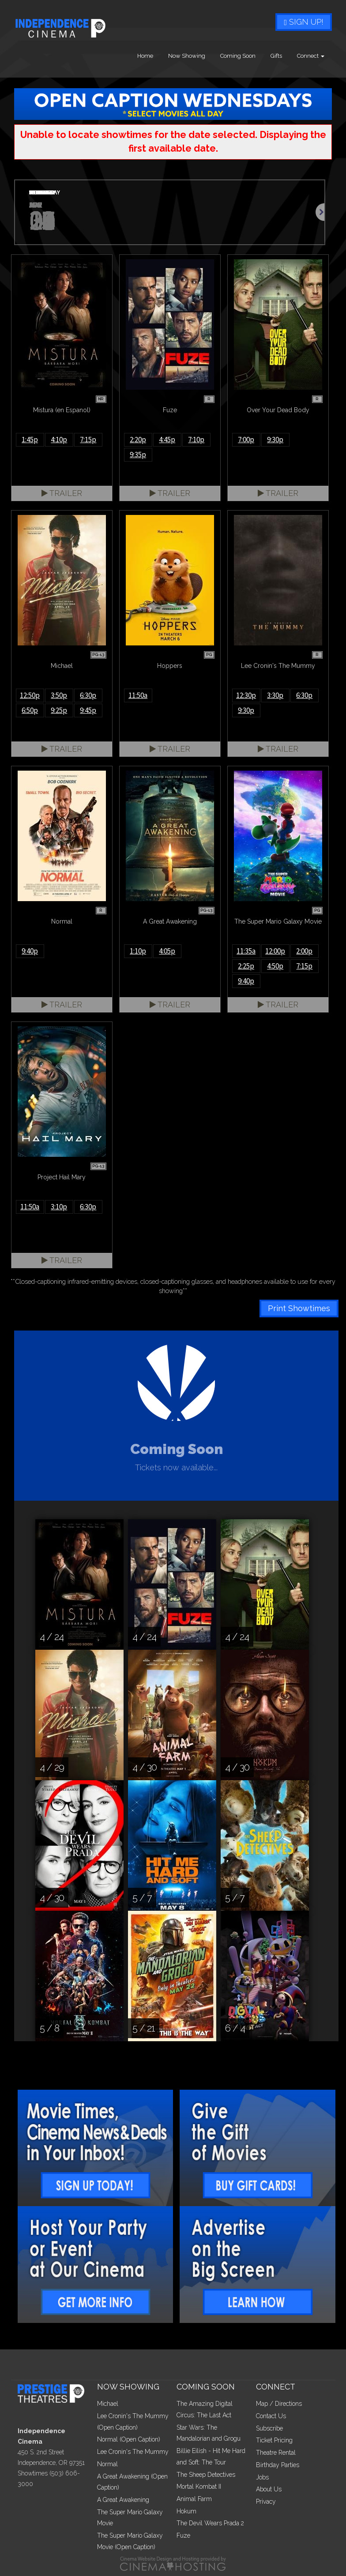 The width and height of the screenshot is (346, 2576). I want to click on Normal, so click(107, 2464).